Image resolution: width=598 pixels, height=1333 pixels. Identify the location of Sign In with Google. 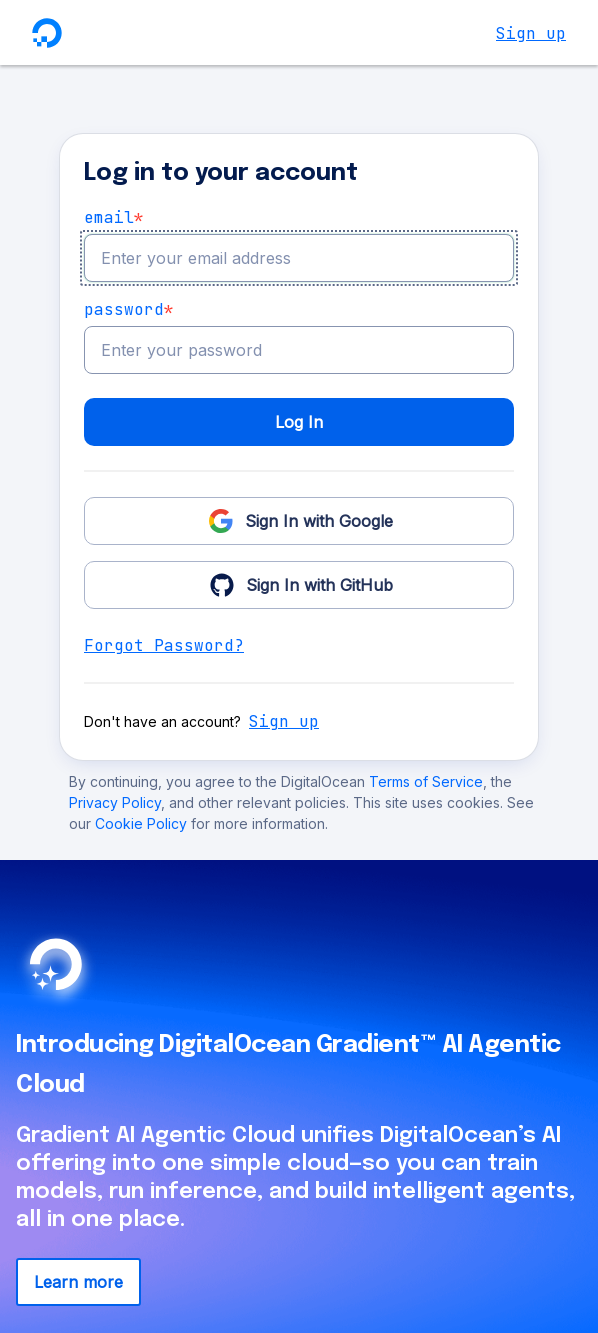
(299, 520).